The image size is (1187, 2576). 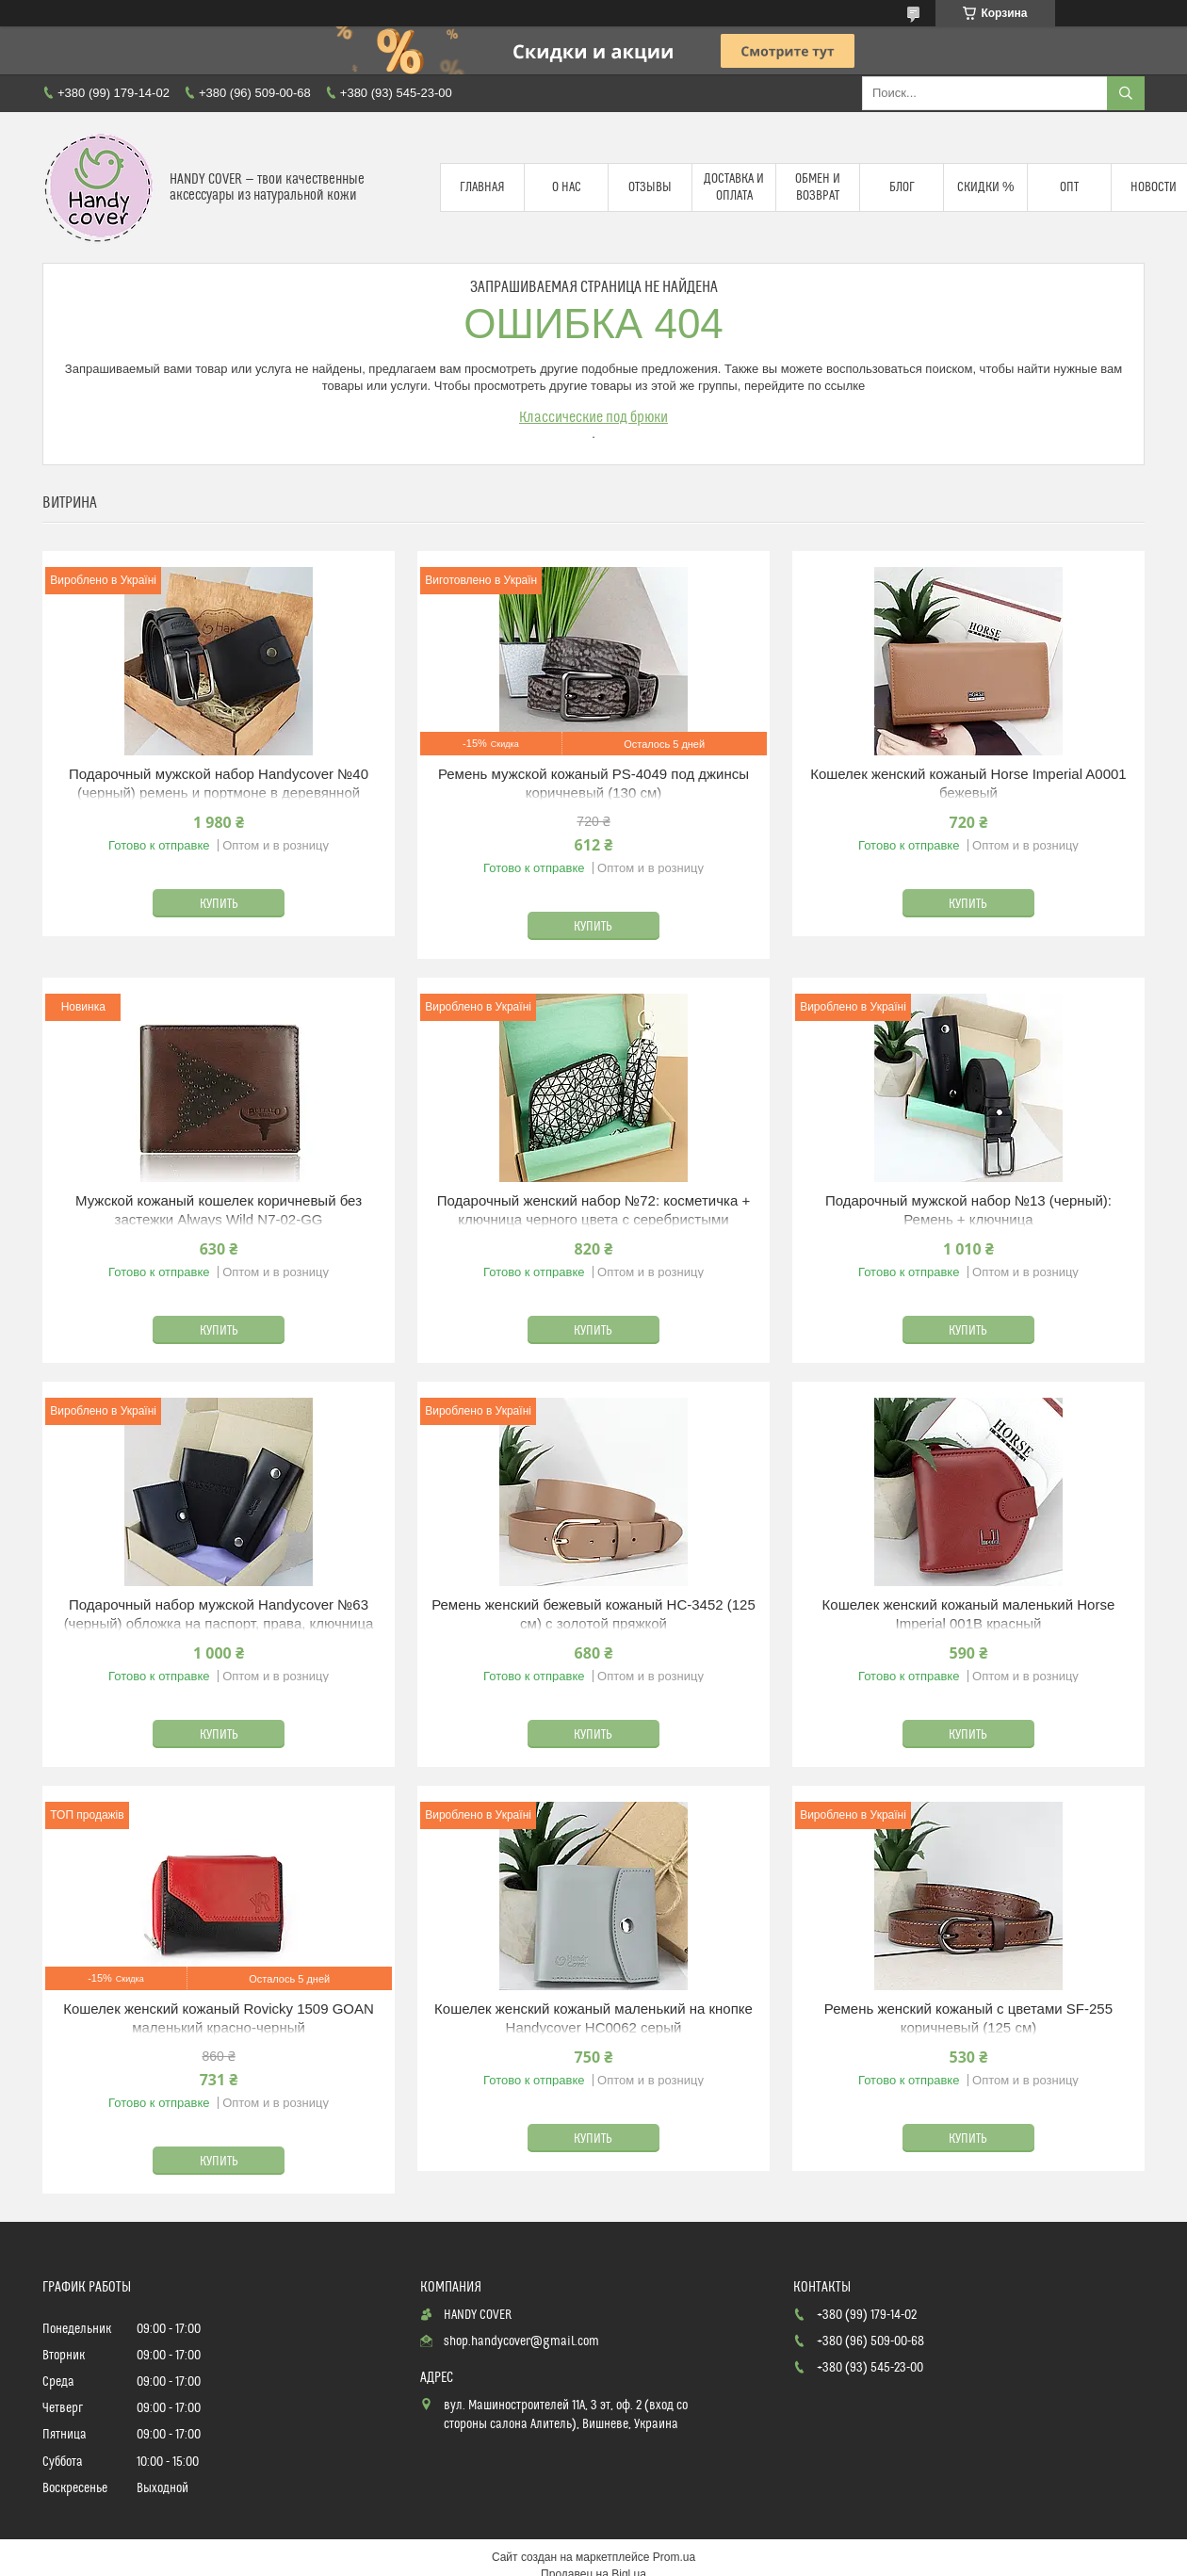 What do you see at coordinates (218, 1209) in the screenshot?
I see `Мужской кожаный кошелек коричневый без застежки Always Wild N7-02-GG` at bounding box center [218, 1209].